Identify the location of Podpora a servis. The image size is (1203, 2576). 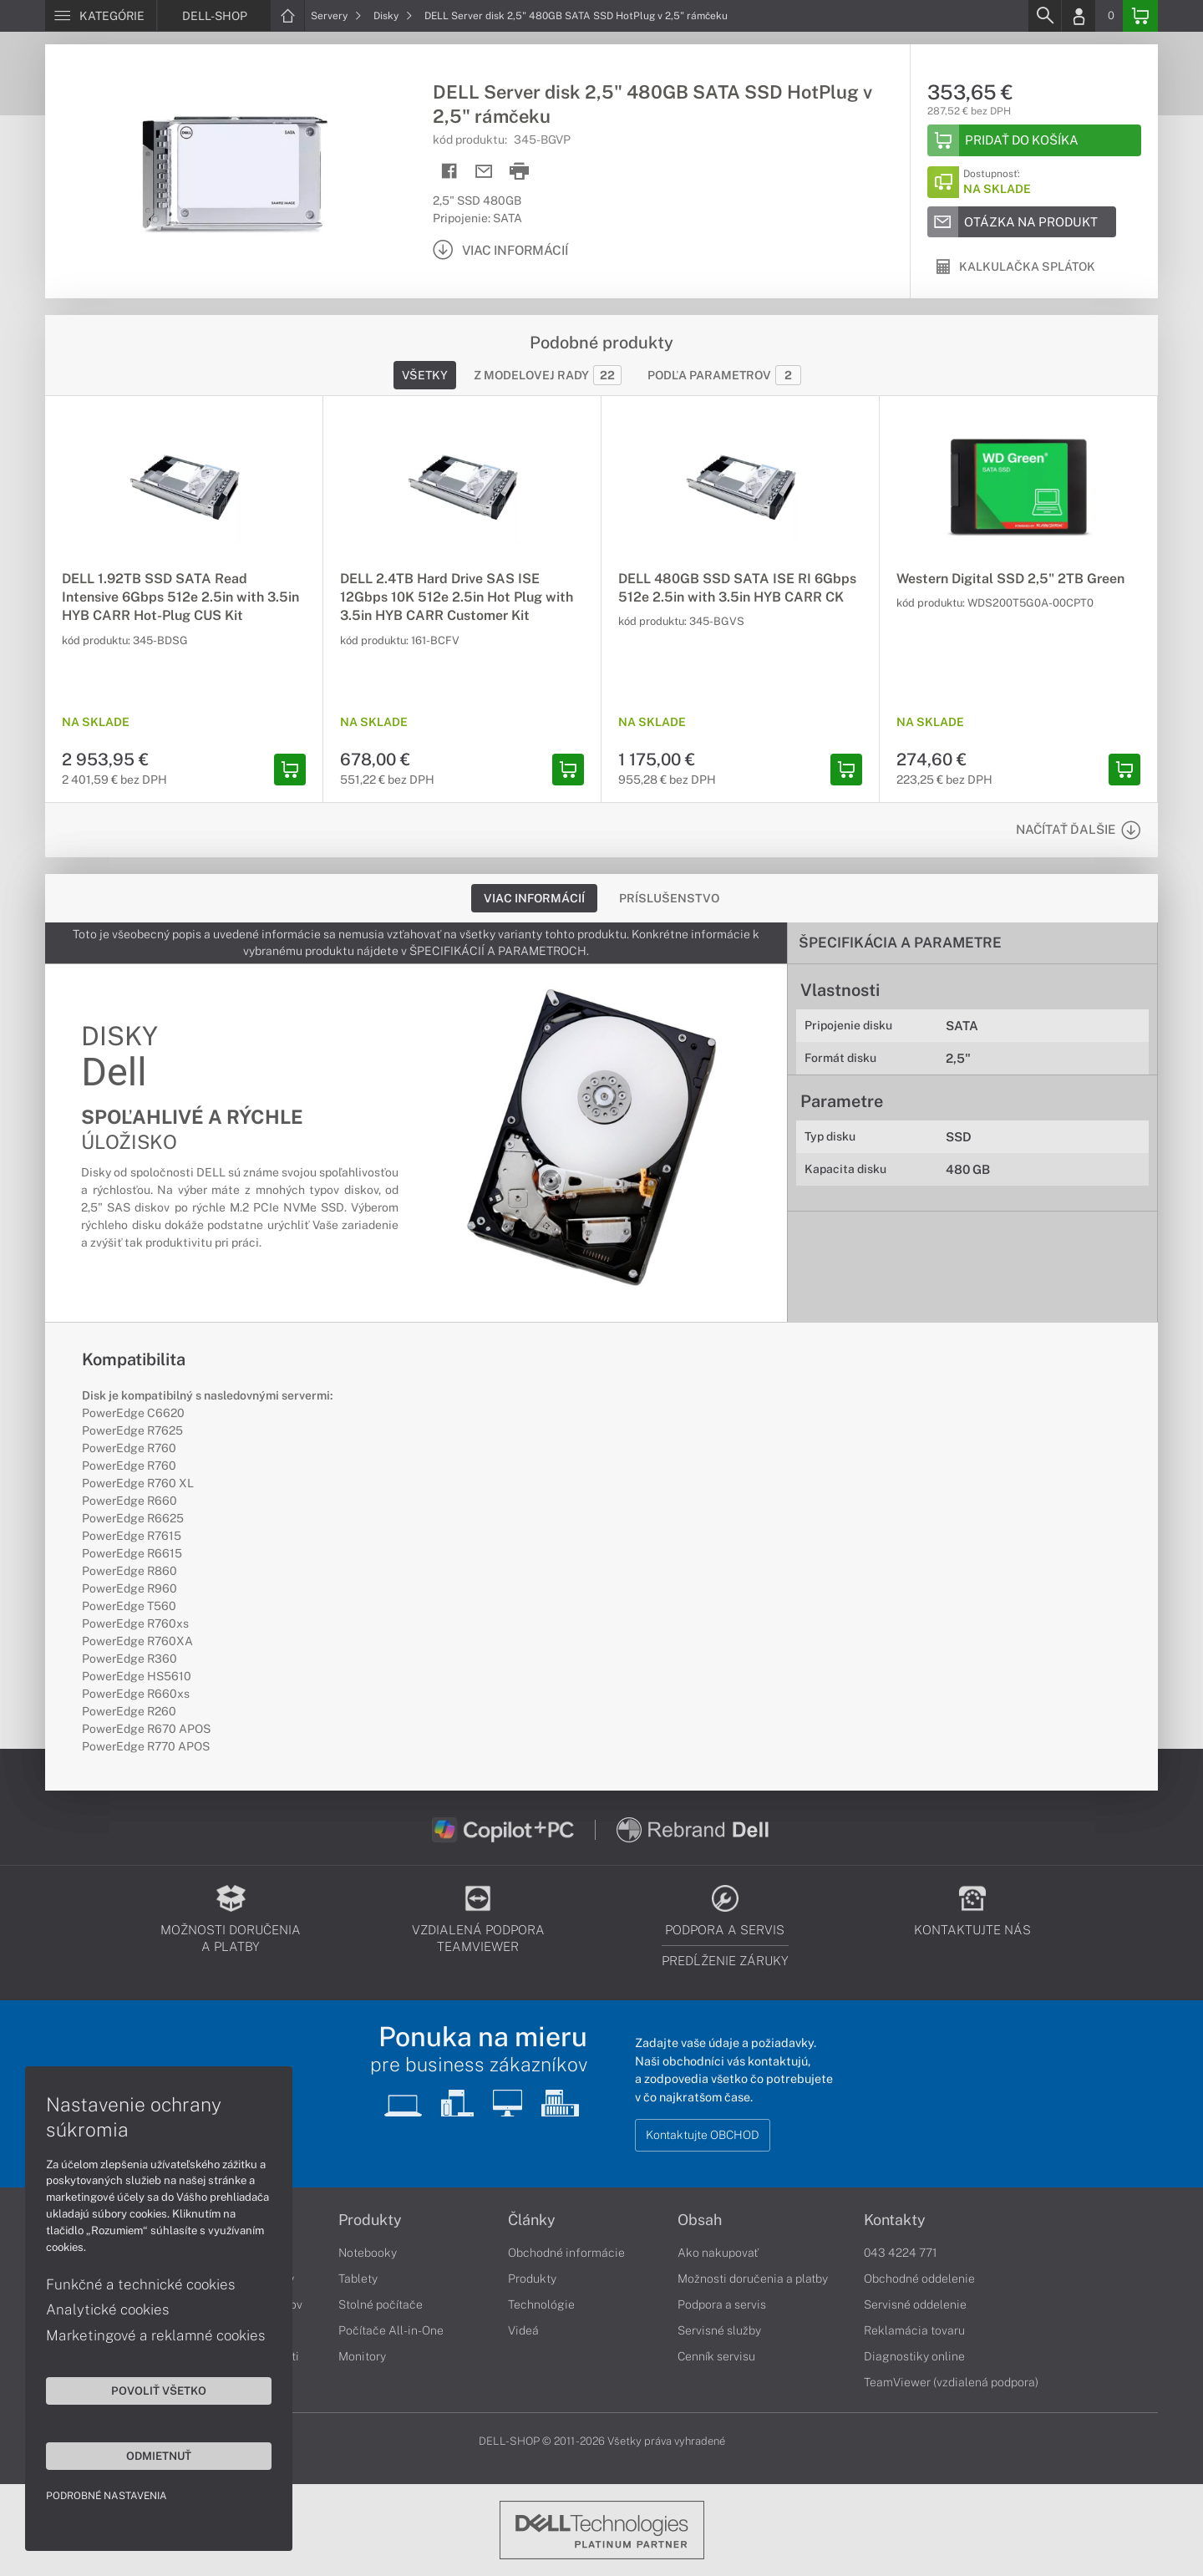
(722, 2304).